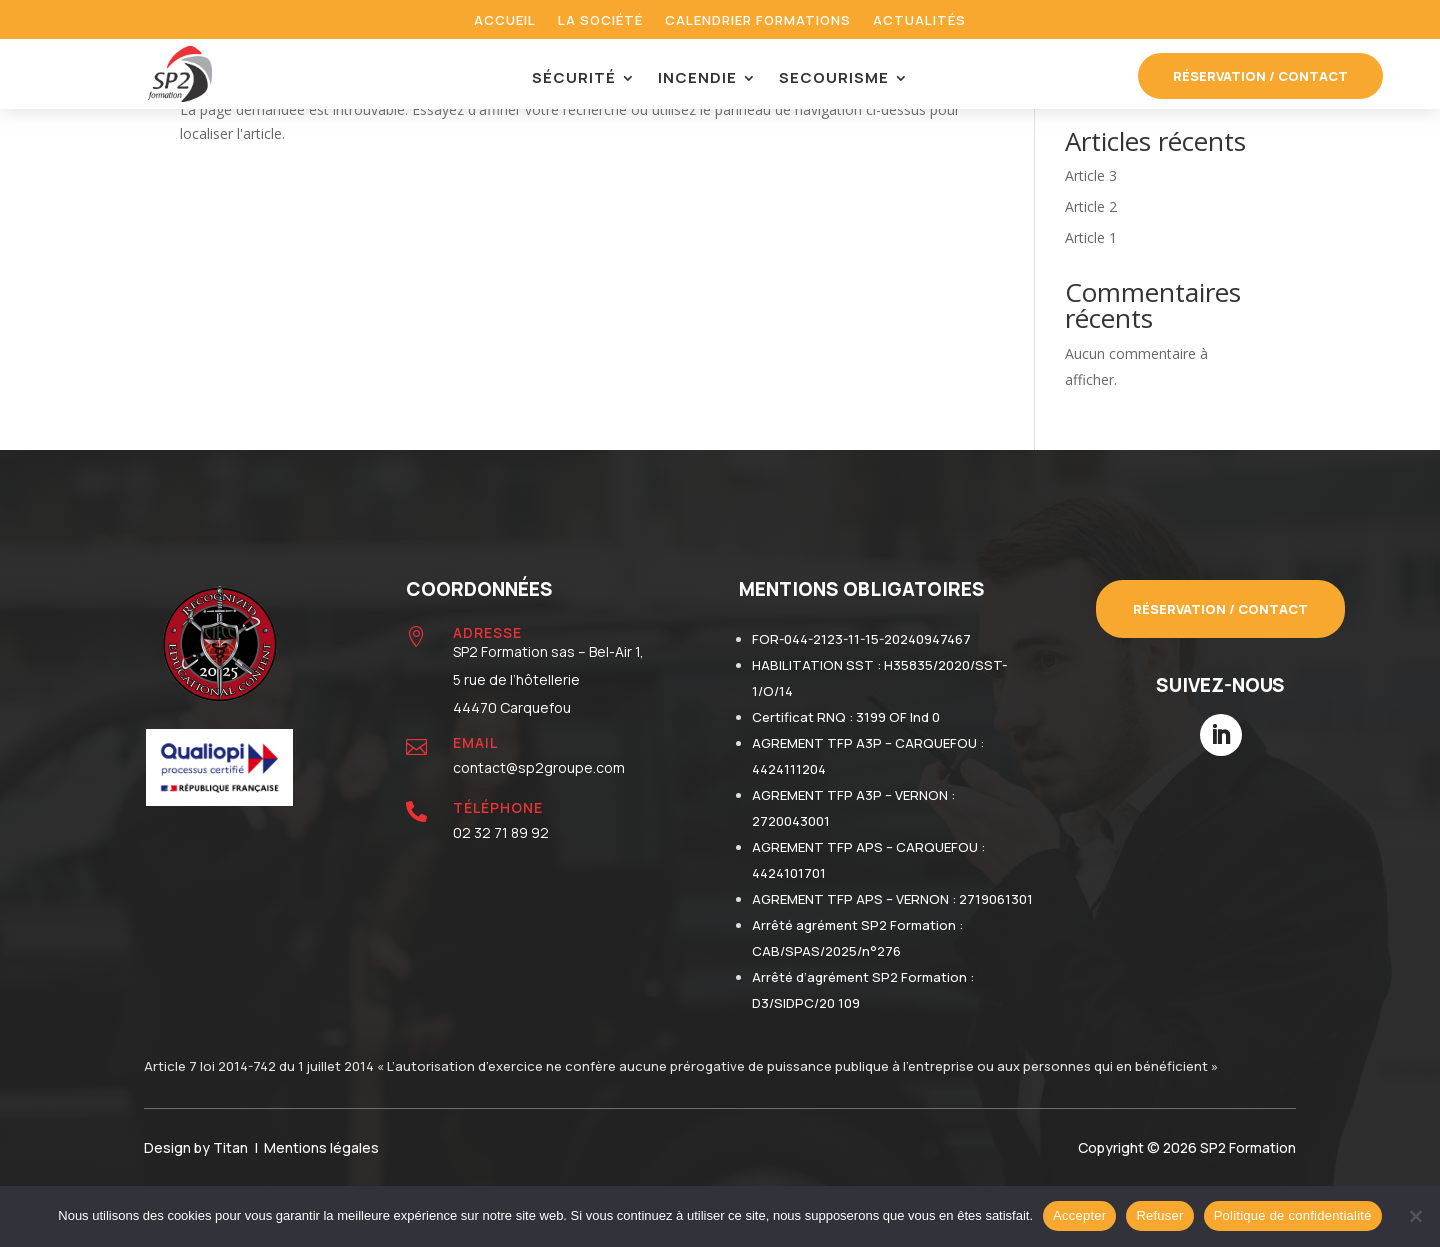 The width and height of the screenshot is (1440, 1247). Describe the element at coordinates (505, 21) in the screenshot. I see `Accueil` at that location.